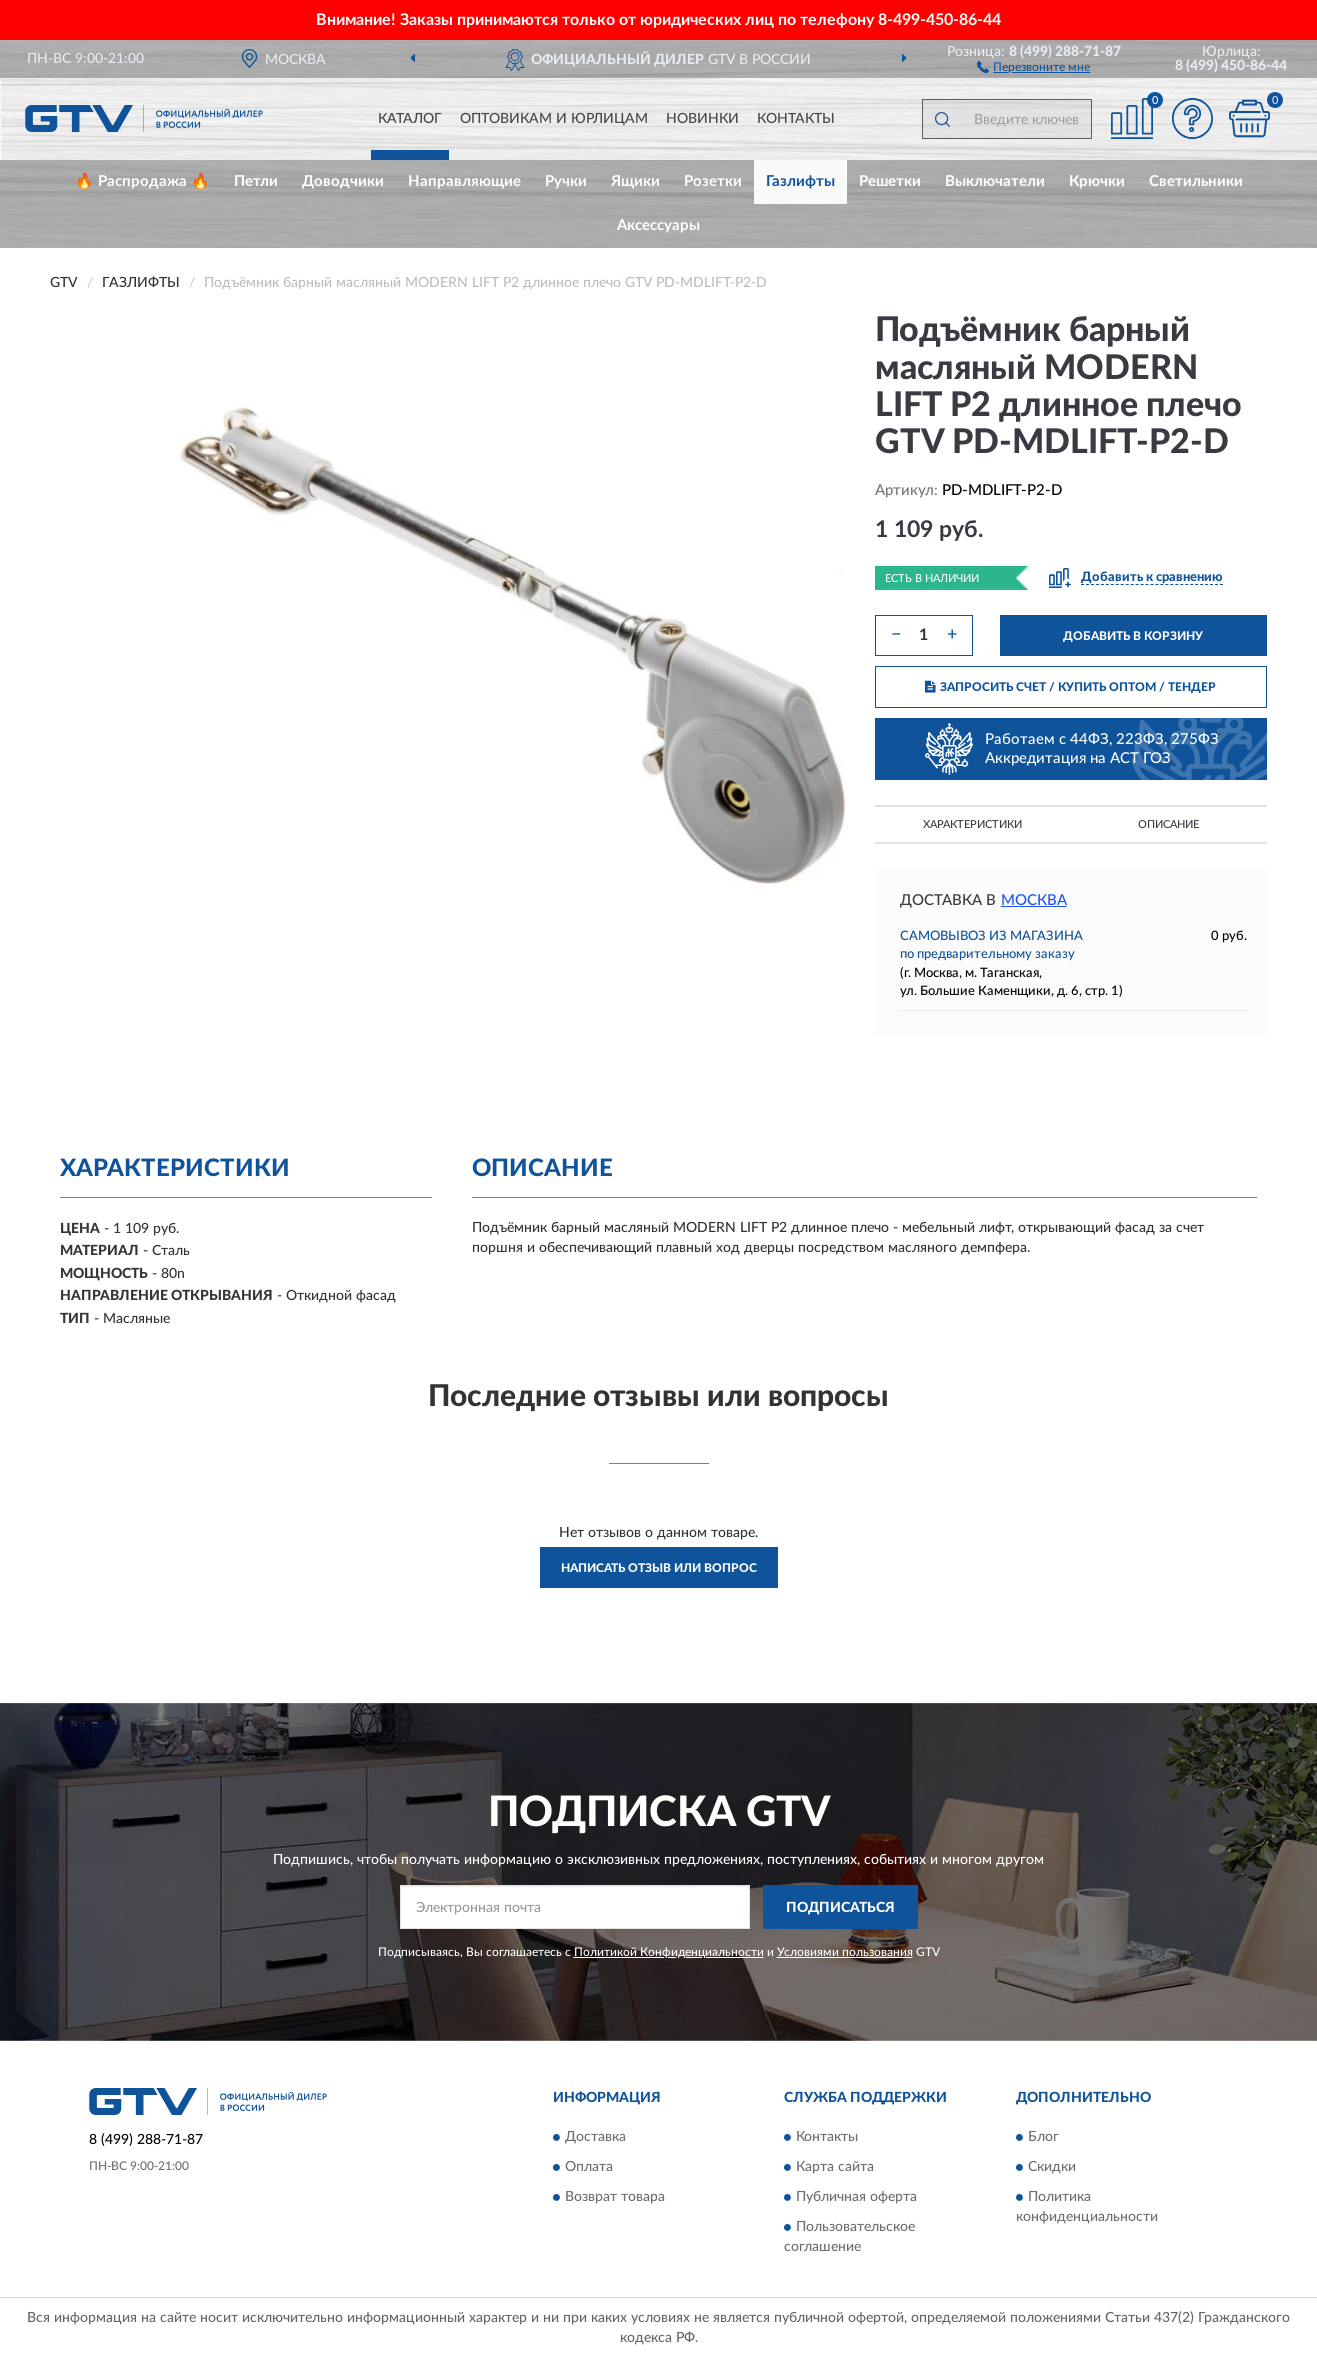 This screenshot has width=1317, height=2358. Describe the element at coordinates (702, 119) in the screenshot. I see `Новинки` at that location.